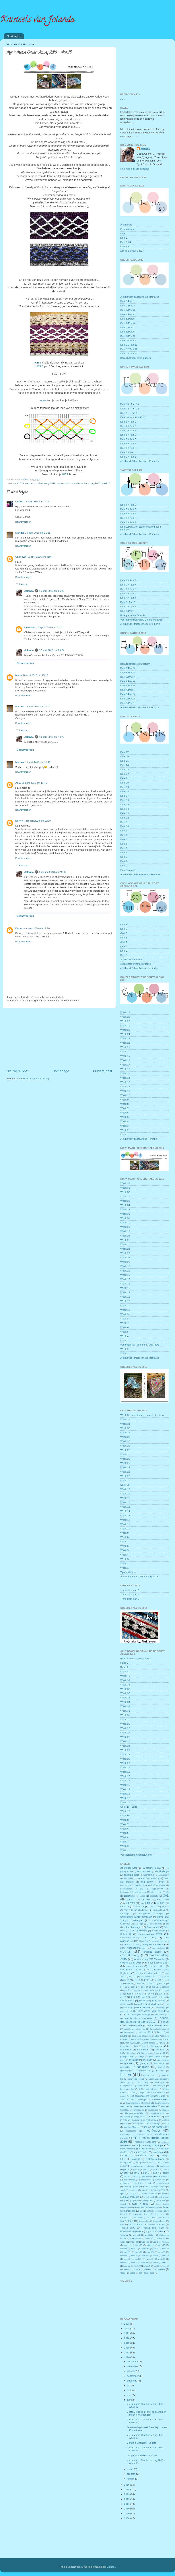 The image size is (175, 2576). What do you see at coordinates (148, 1977) in the screenshot?
I see `de anonieme sjaal` at bounding box center [148, 1977].